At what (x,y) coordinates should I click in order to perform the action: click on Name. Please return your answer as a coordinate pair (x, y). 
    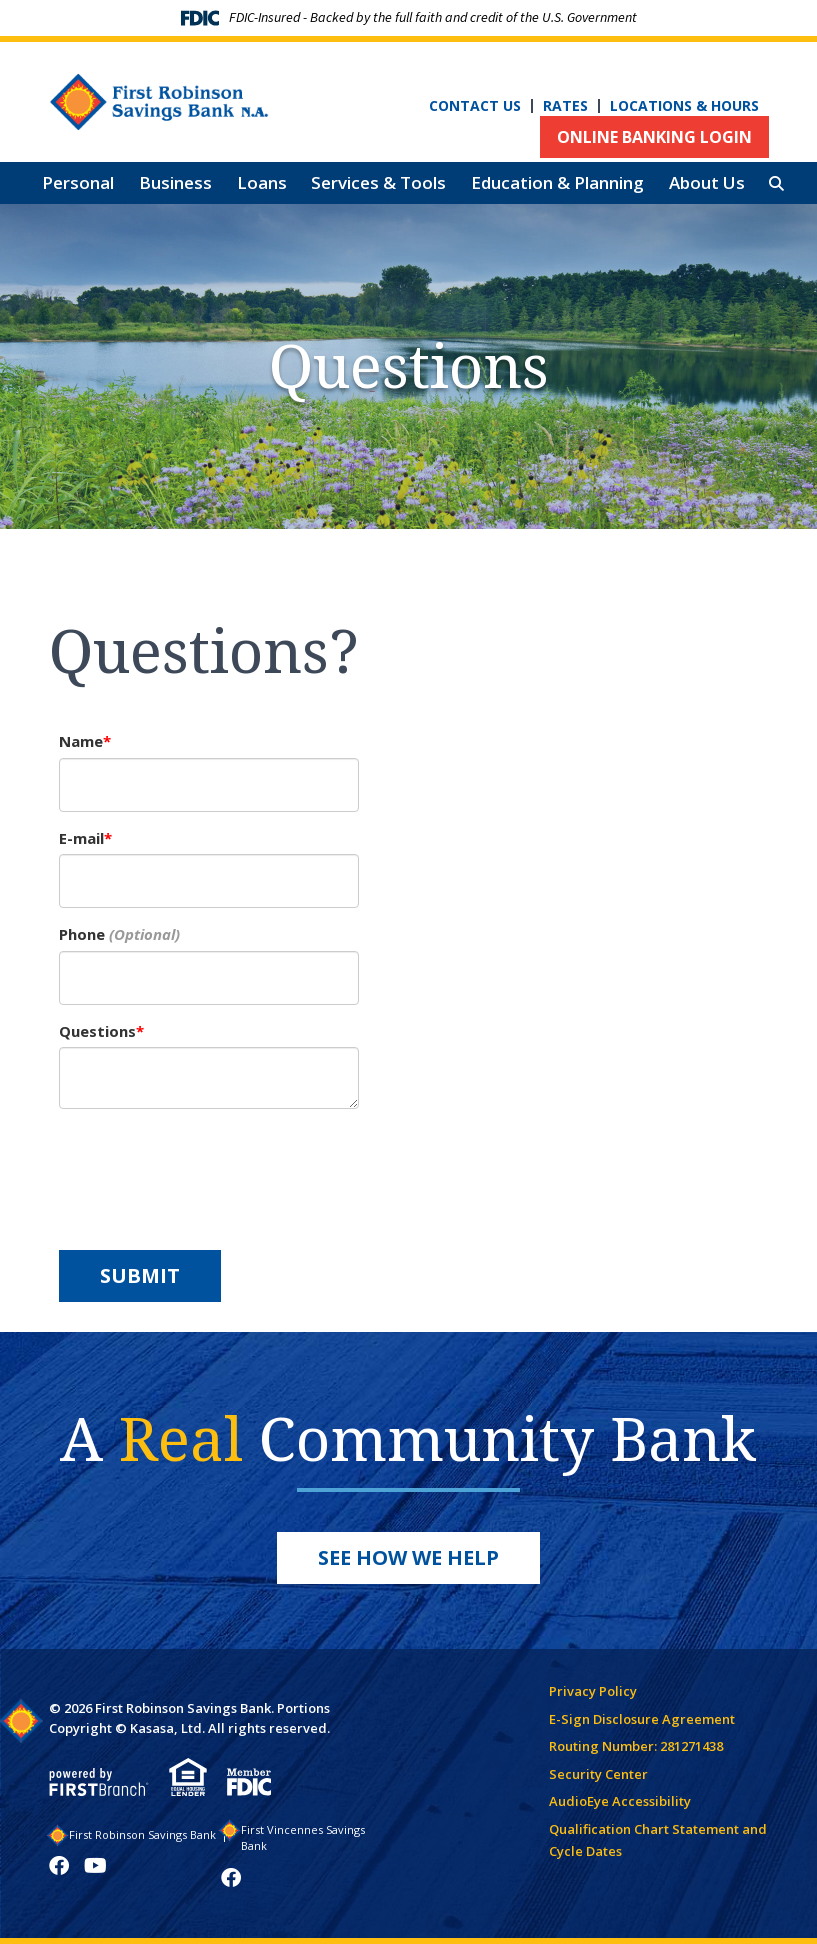
    Looking at the image, I should click on (81, 741).